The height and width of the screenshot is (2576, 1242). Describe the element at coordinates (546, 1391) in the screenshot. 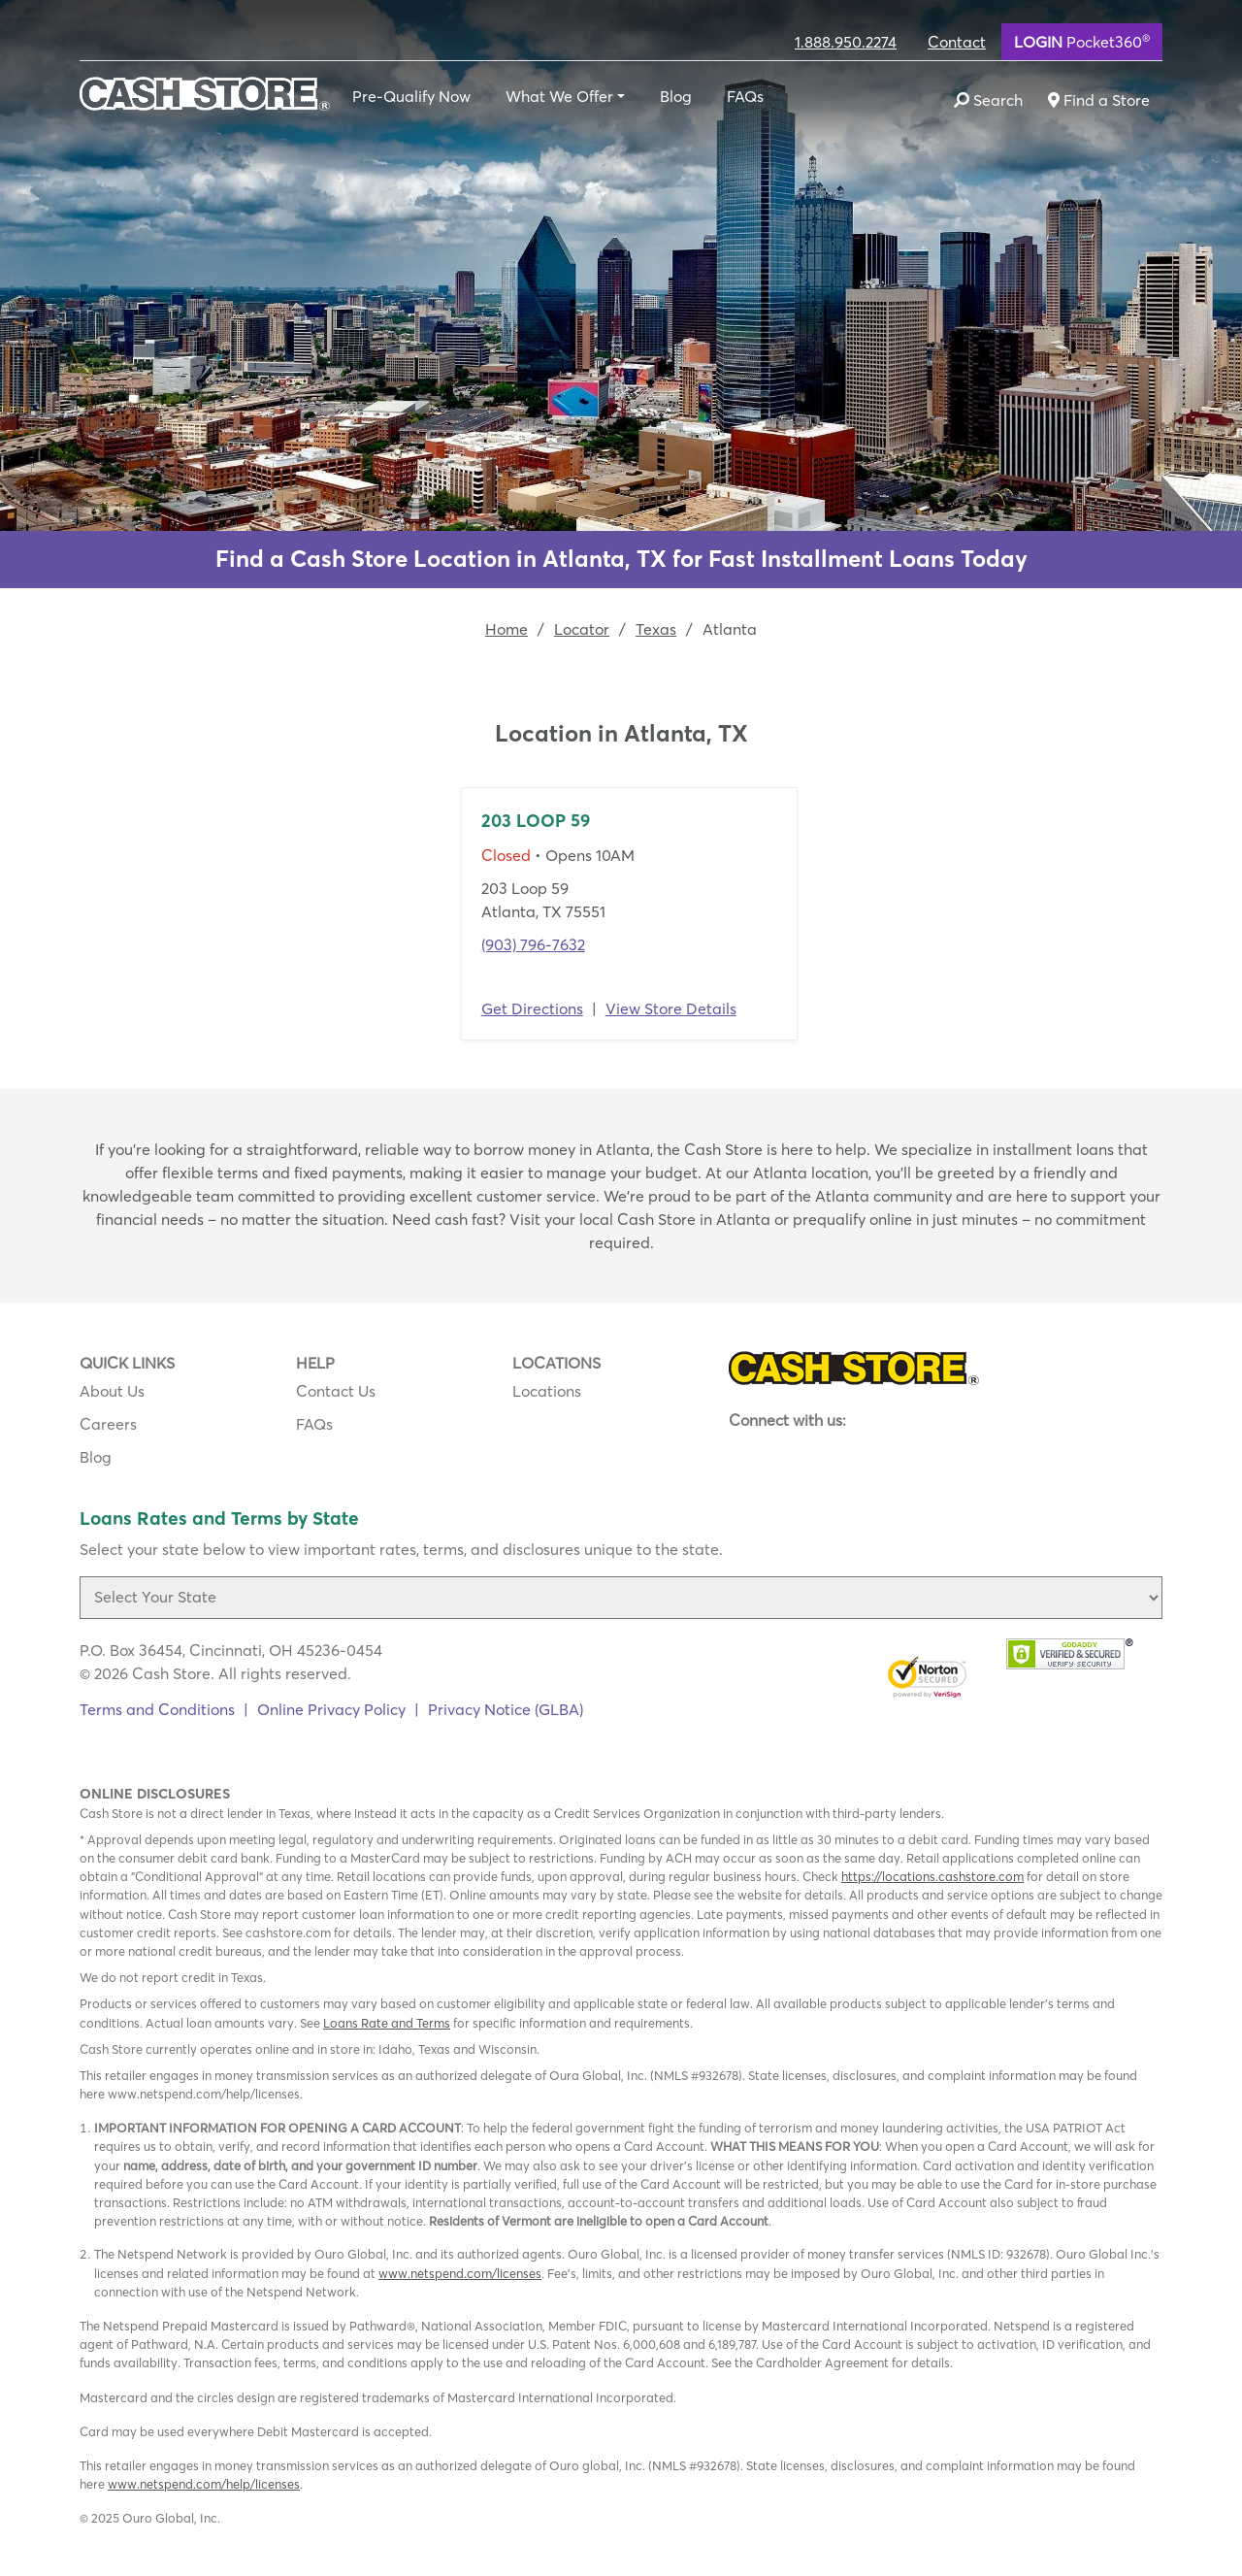

I see `Locations` at that location.